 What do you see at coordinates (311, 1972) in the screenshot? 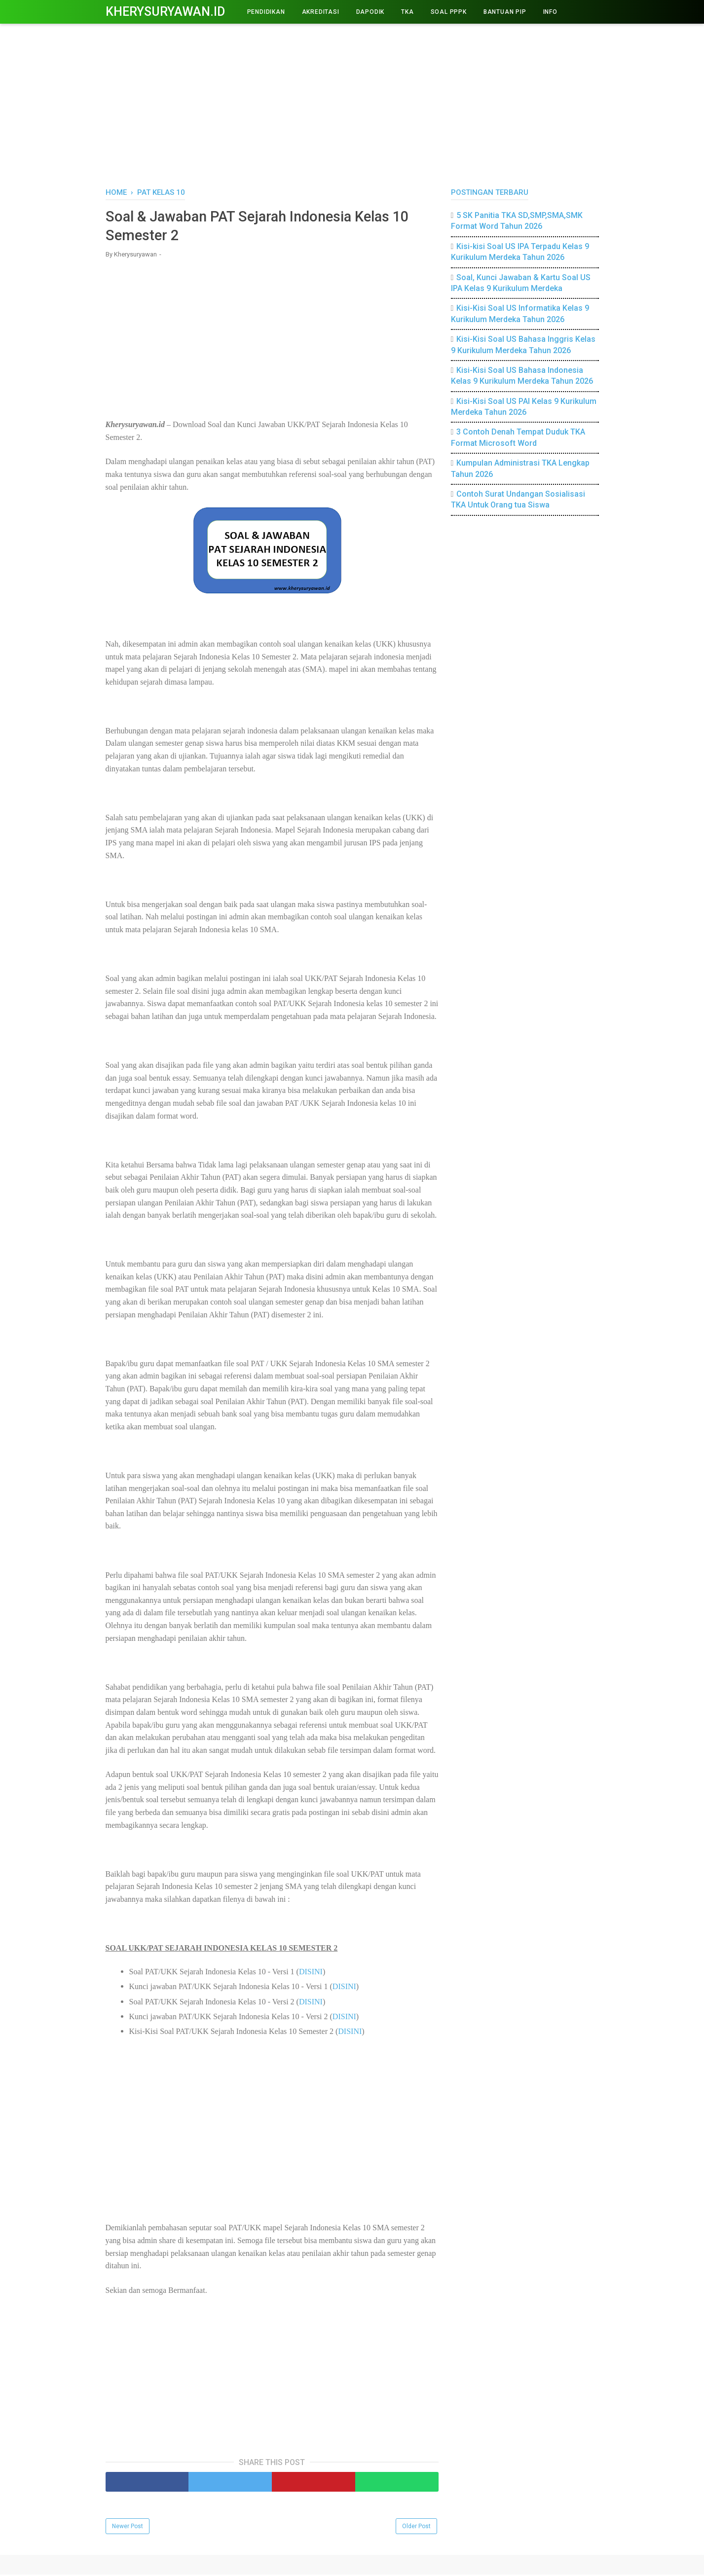
I see `DISINI` at bounding box center [311, 1972].